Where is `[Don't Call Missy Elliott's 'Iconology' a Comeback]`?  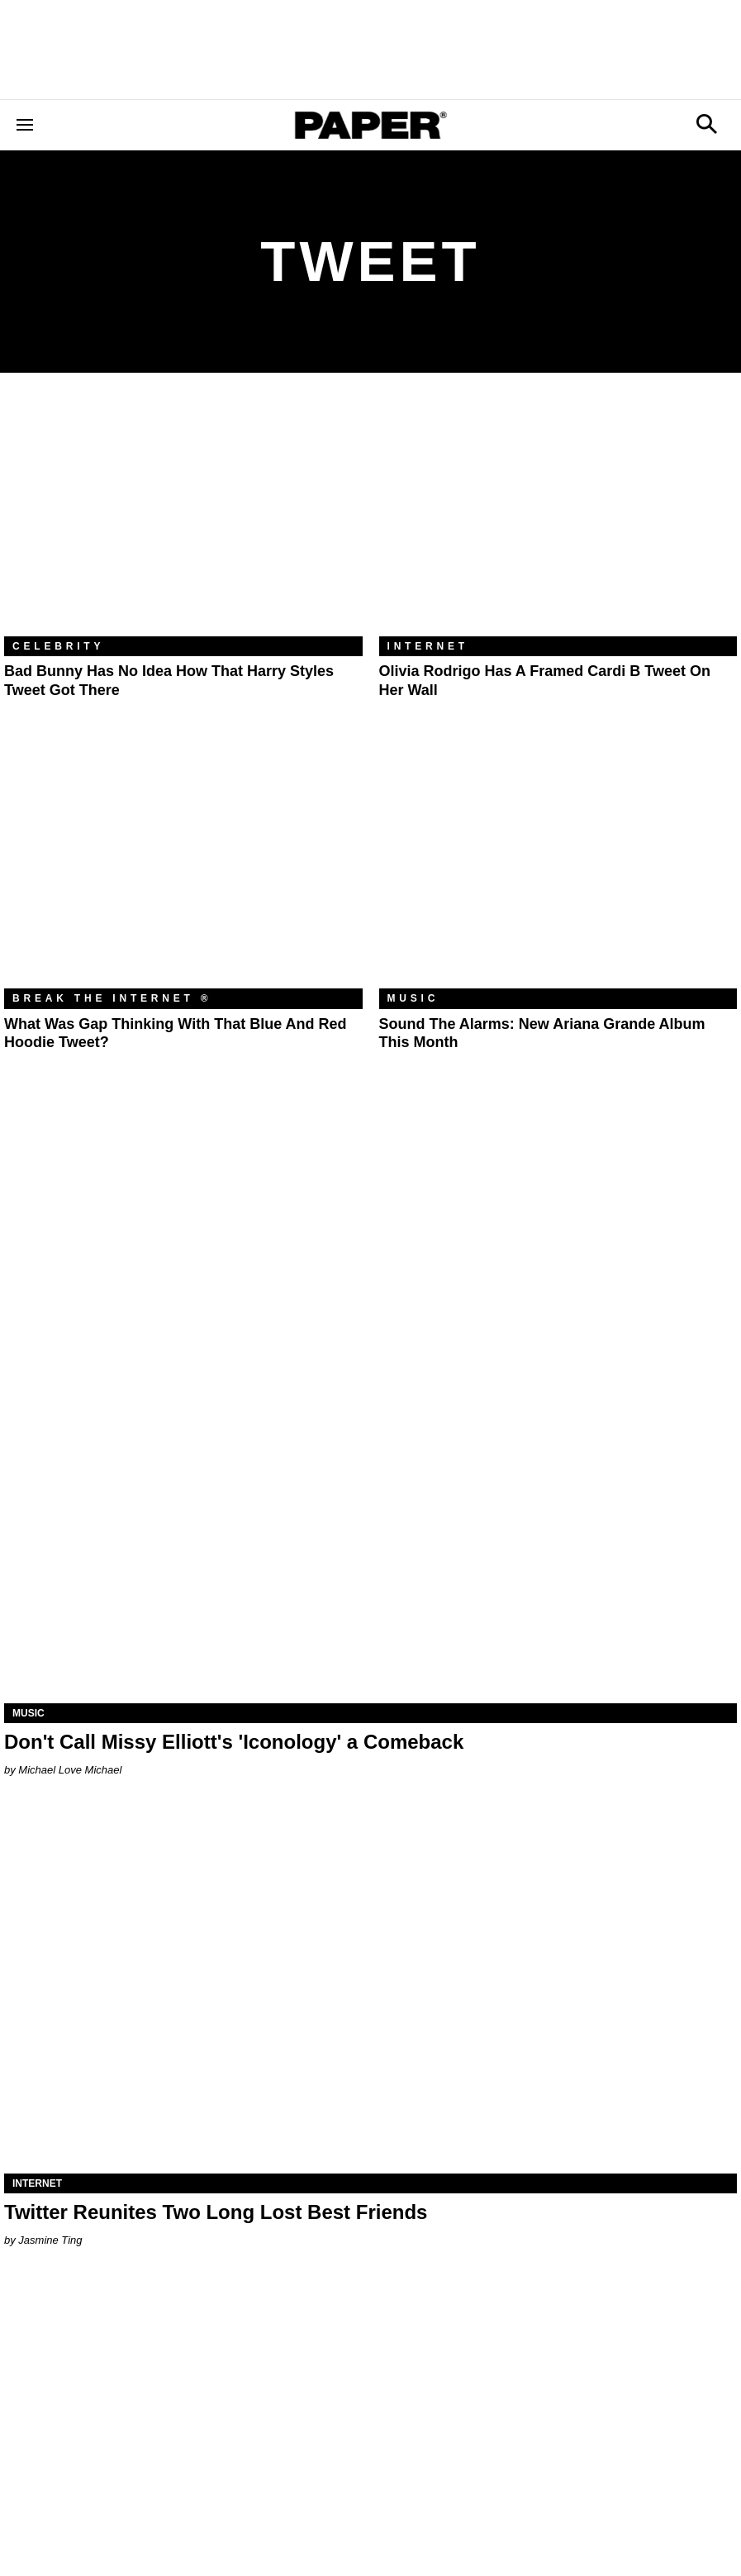
[Don't Call Missy Elliott's 'Iconology' a Comeback] is located at coordinates (370, 1519).